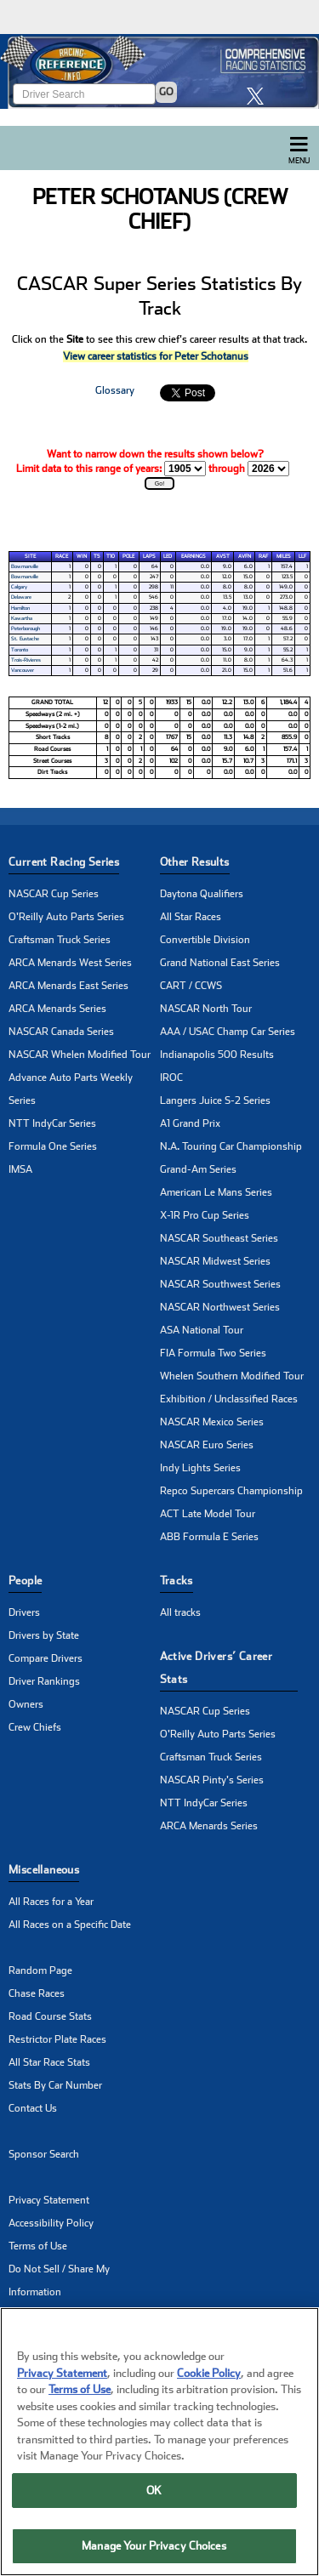 This screenshot has height=2576, width=319. What do you see at coordinates (20, 1169) in the screenshot?
I see `IMSA` at bounding box center [20, 1169].